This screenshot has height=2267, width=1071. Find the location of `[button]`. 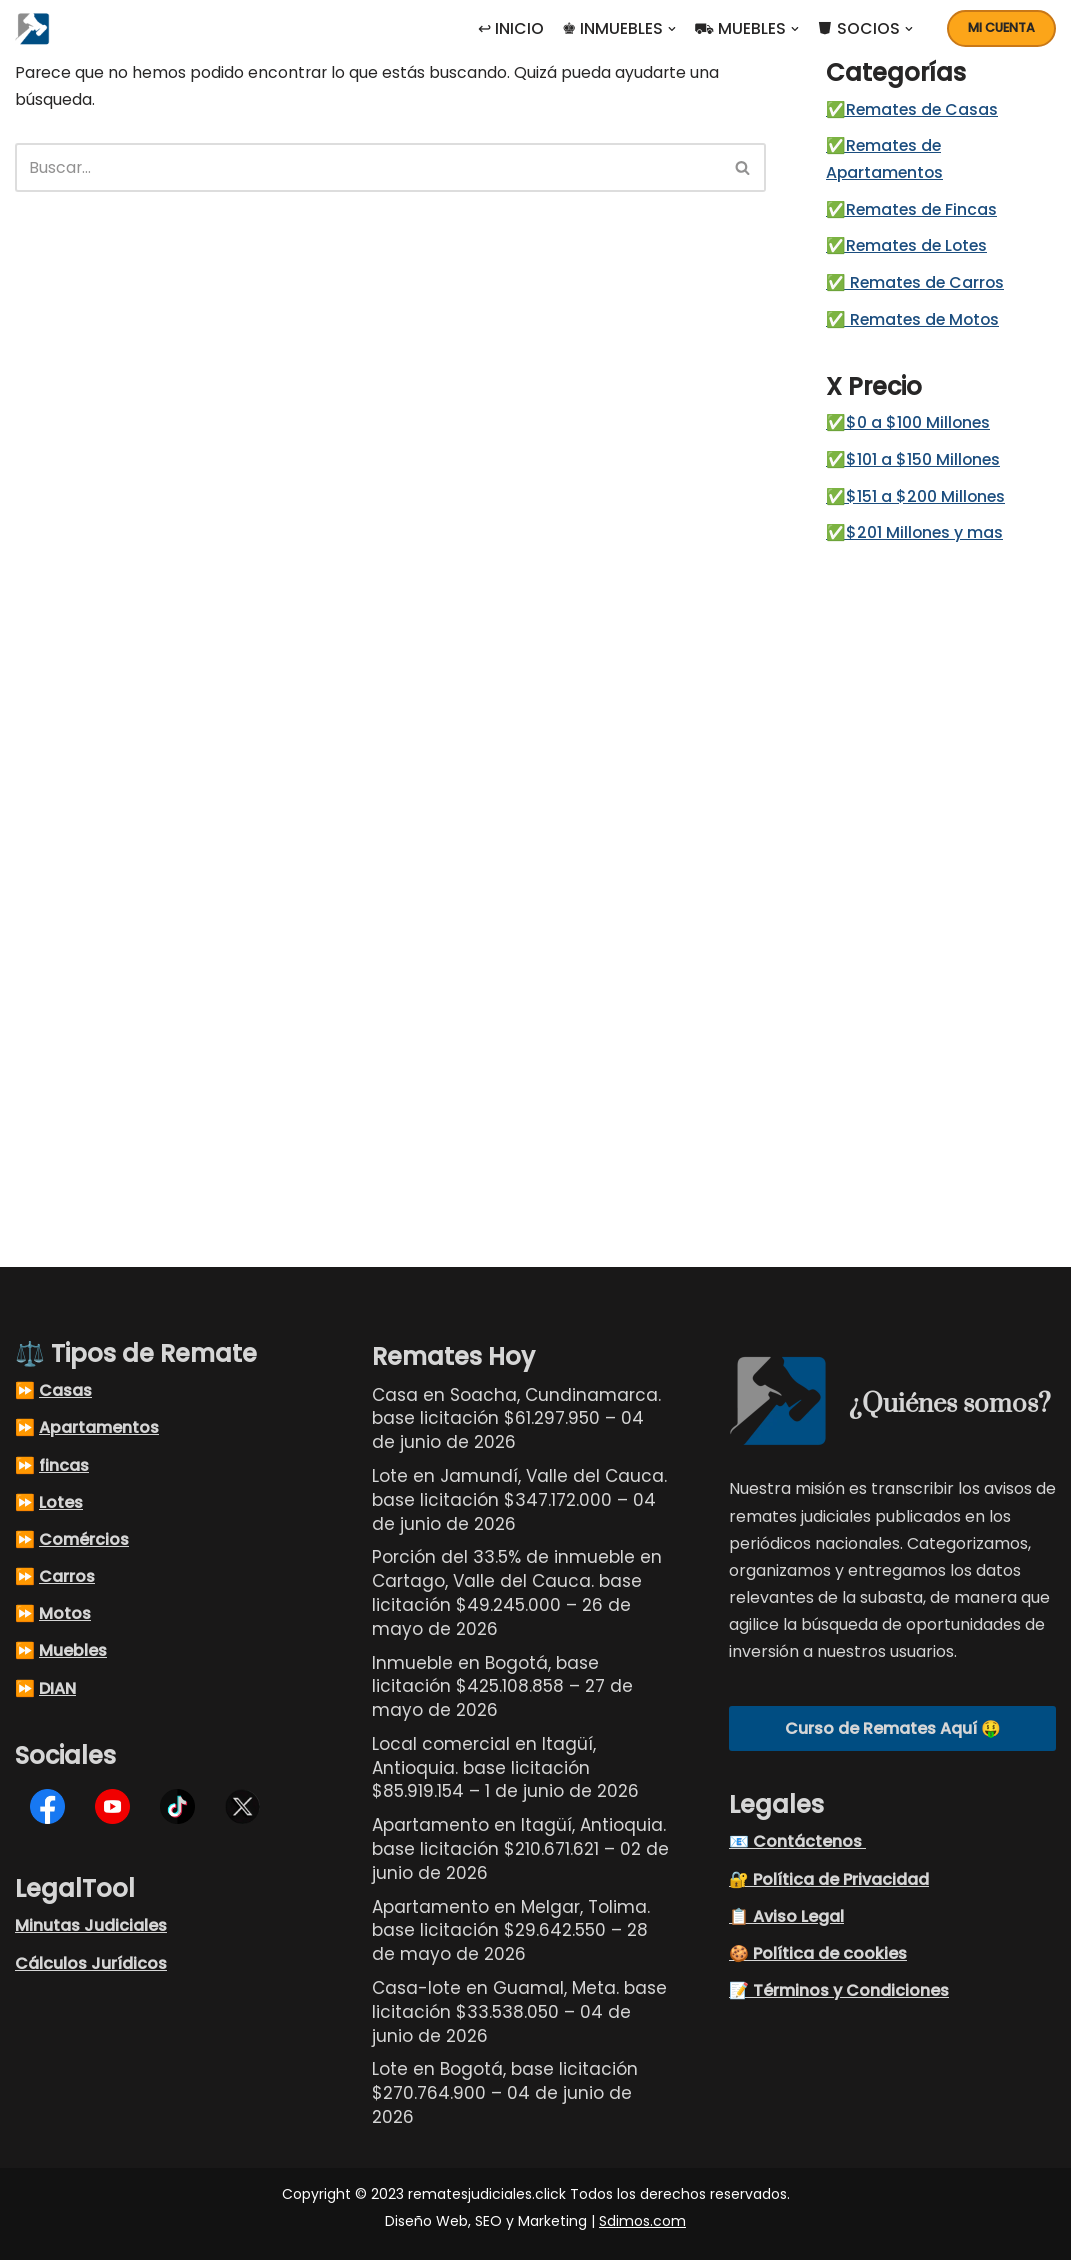

[button] is located at coordinates (672, 29).